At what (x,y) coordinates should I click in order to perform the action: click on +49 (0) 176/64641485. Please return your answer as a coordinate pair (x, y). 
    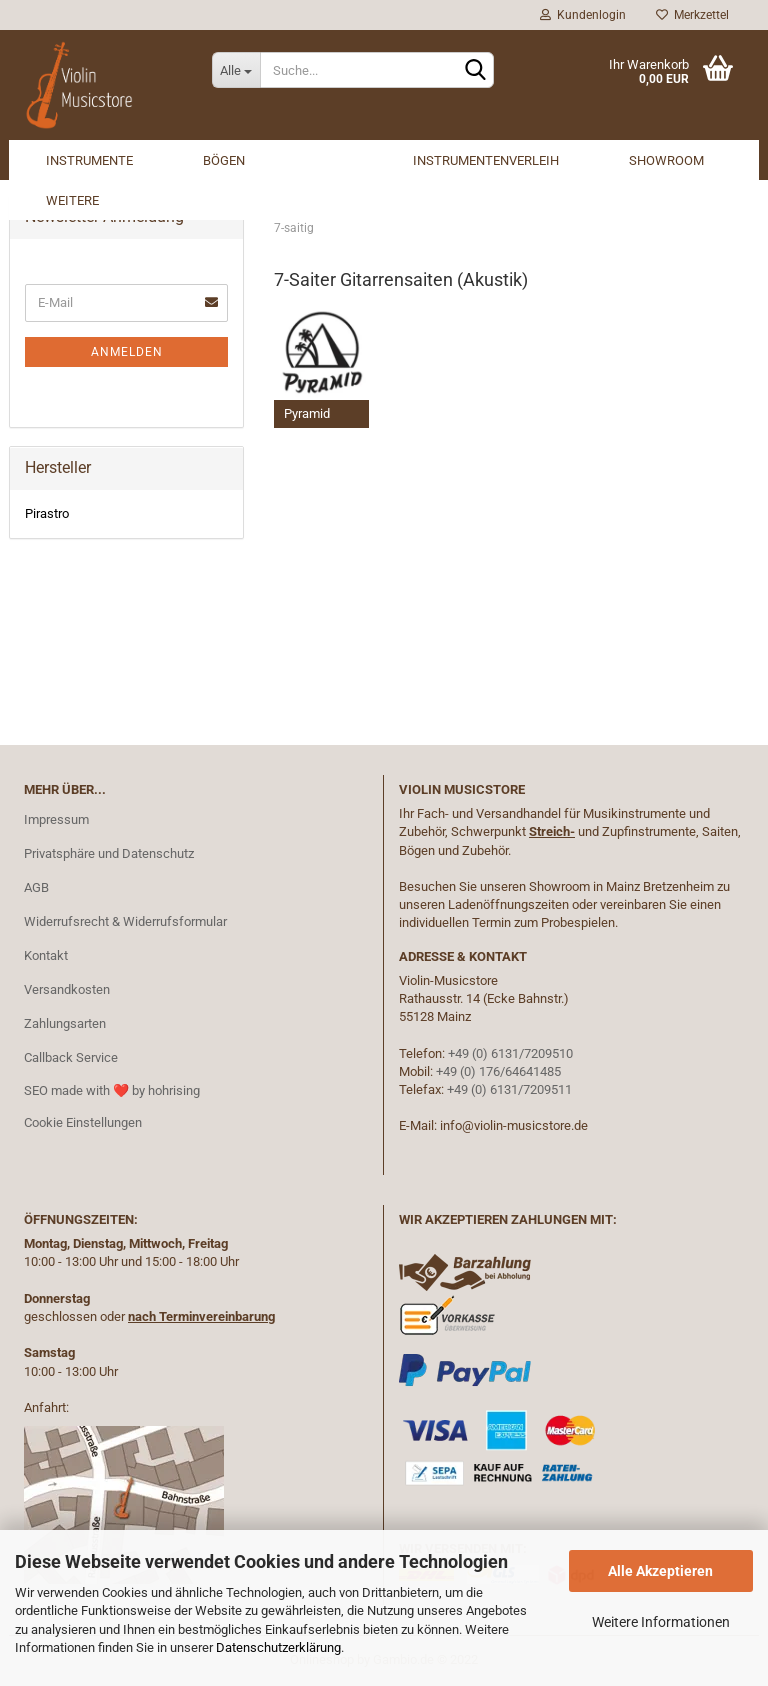
    Looking at the image, I should click on (498, 1071).